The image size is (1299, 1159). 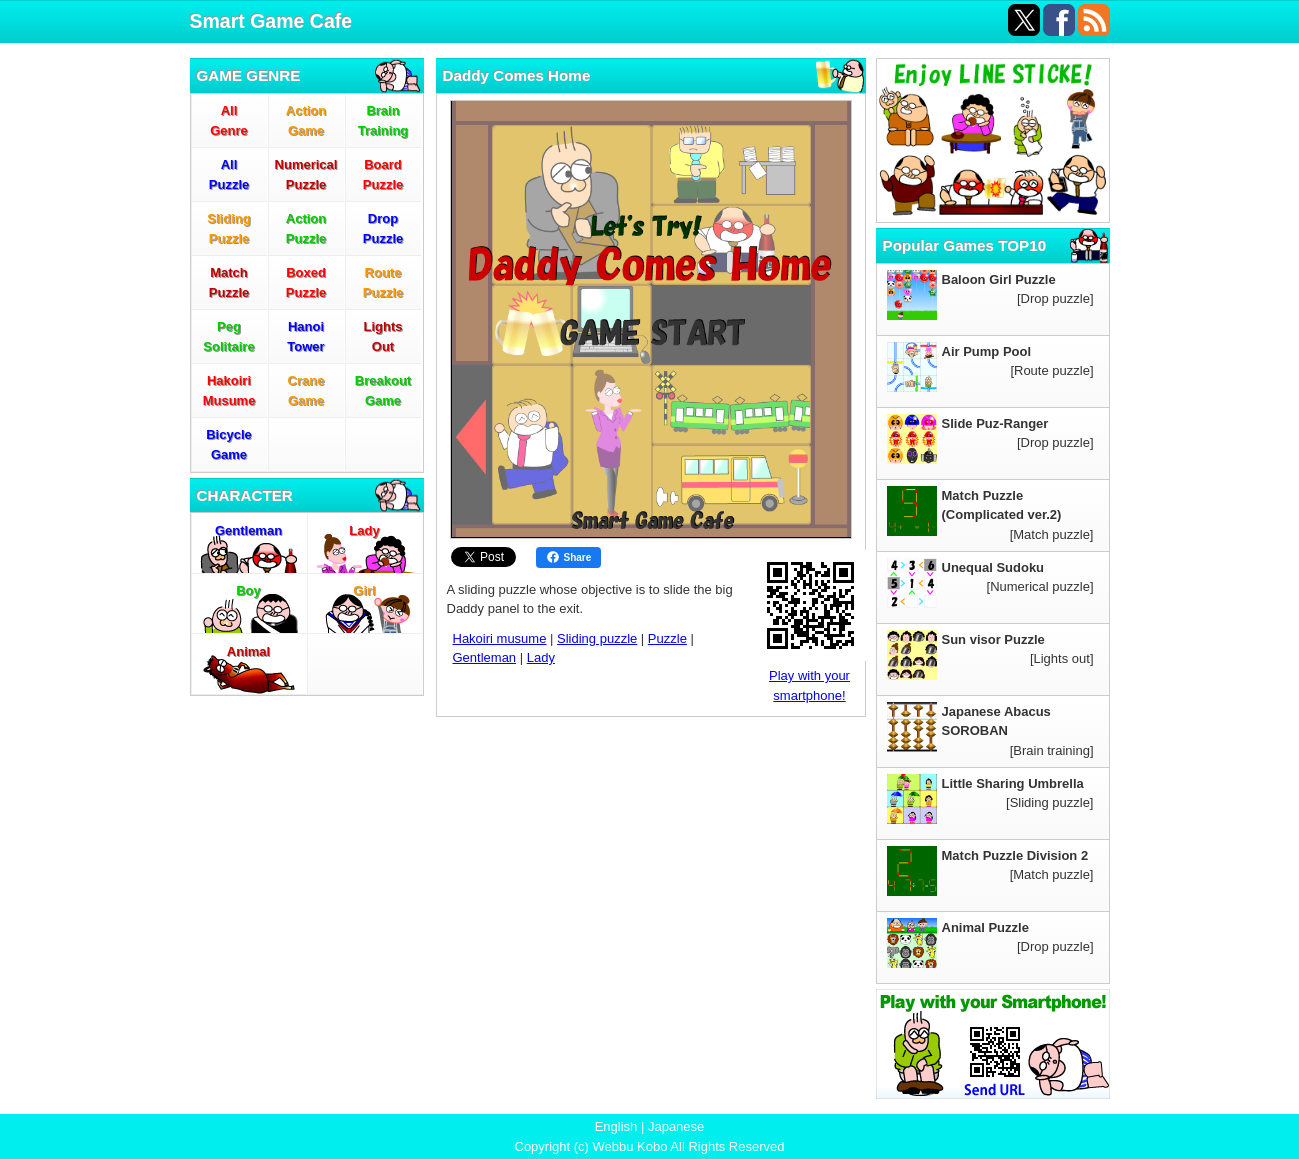 I want to click on Puzzle, so click(x=667, y=638).